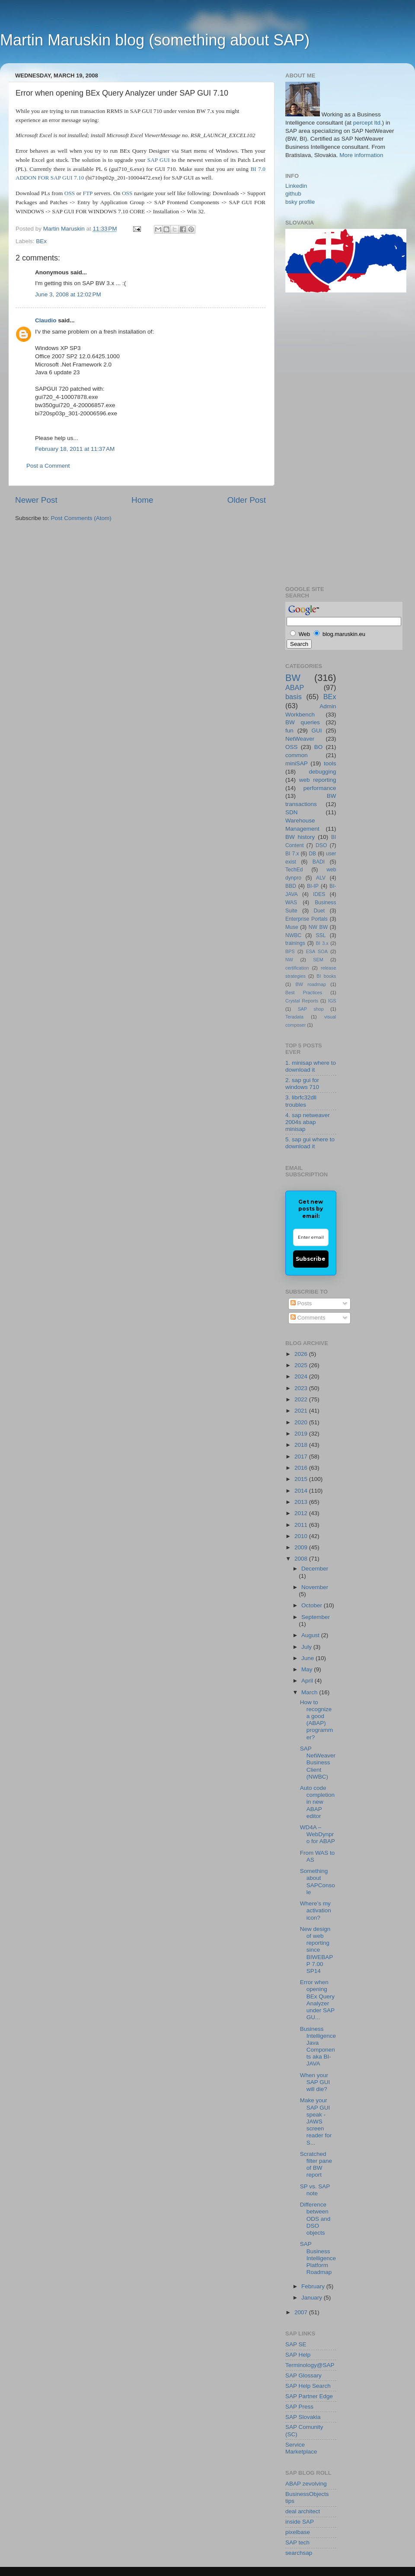  I want to click on WAS, so click(291, 902).